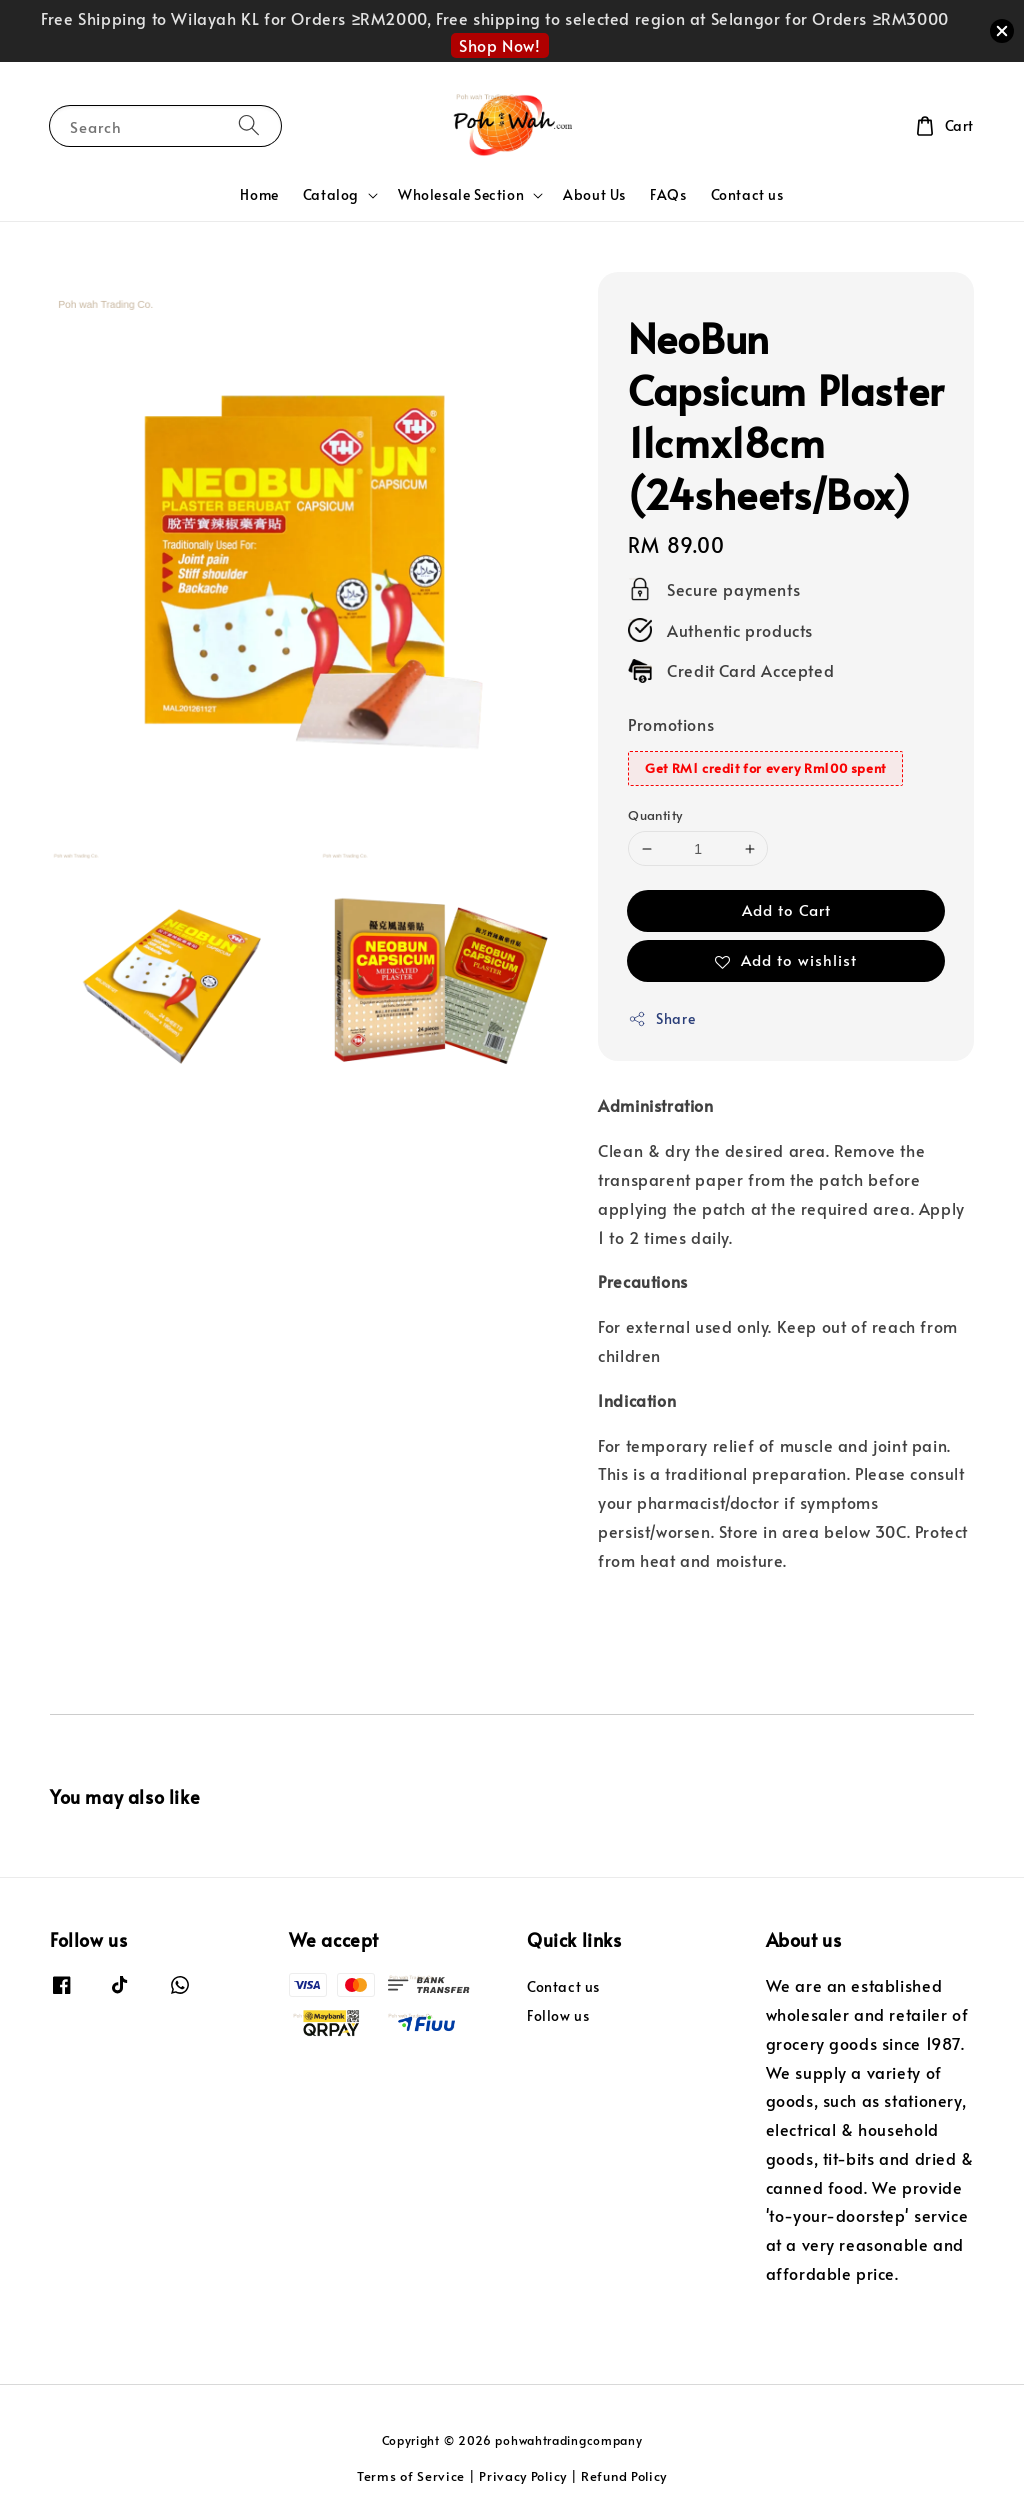  I want to click on Contact us, so click(747, 194).